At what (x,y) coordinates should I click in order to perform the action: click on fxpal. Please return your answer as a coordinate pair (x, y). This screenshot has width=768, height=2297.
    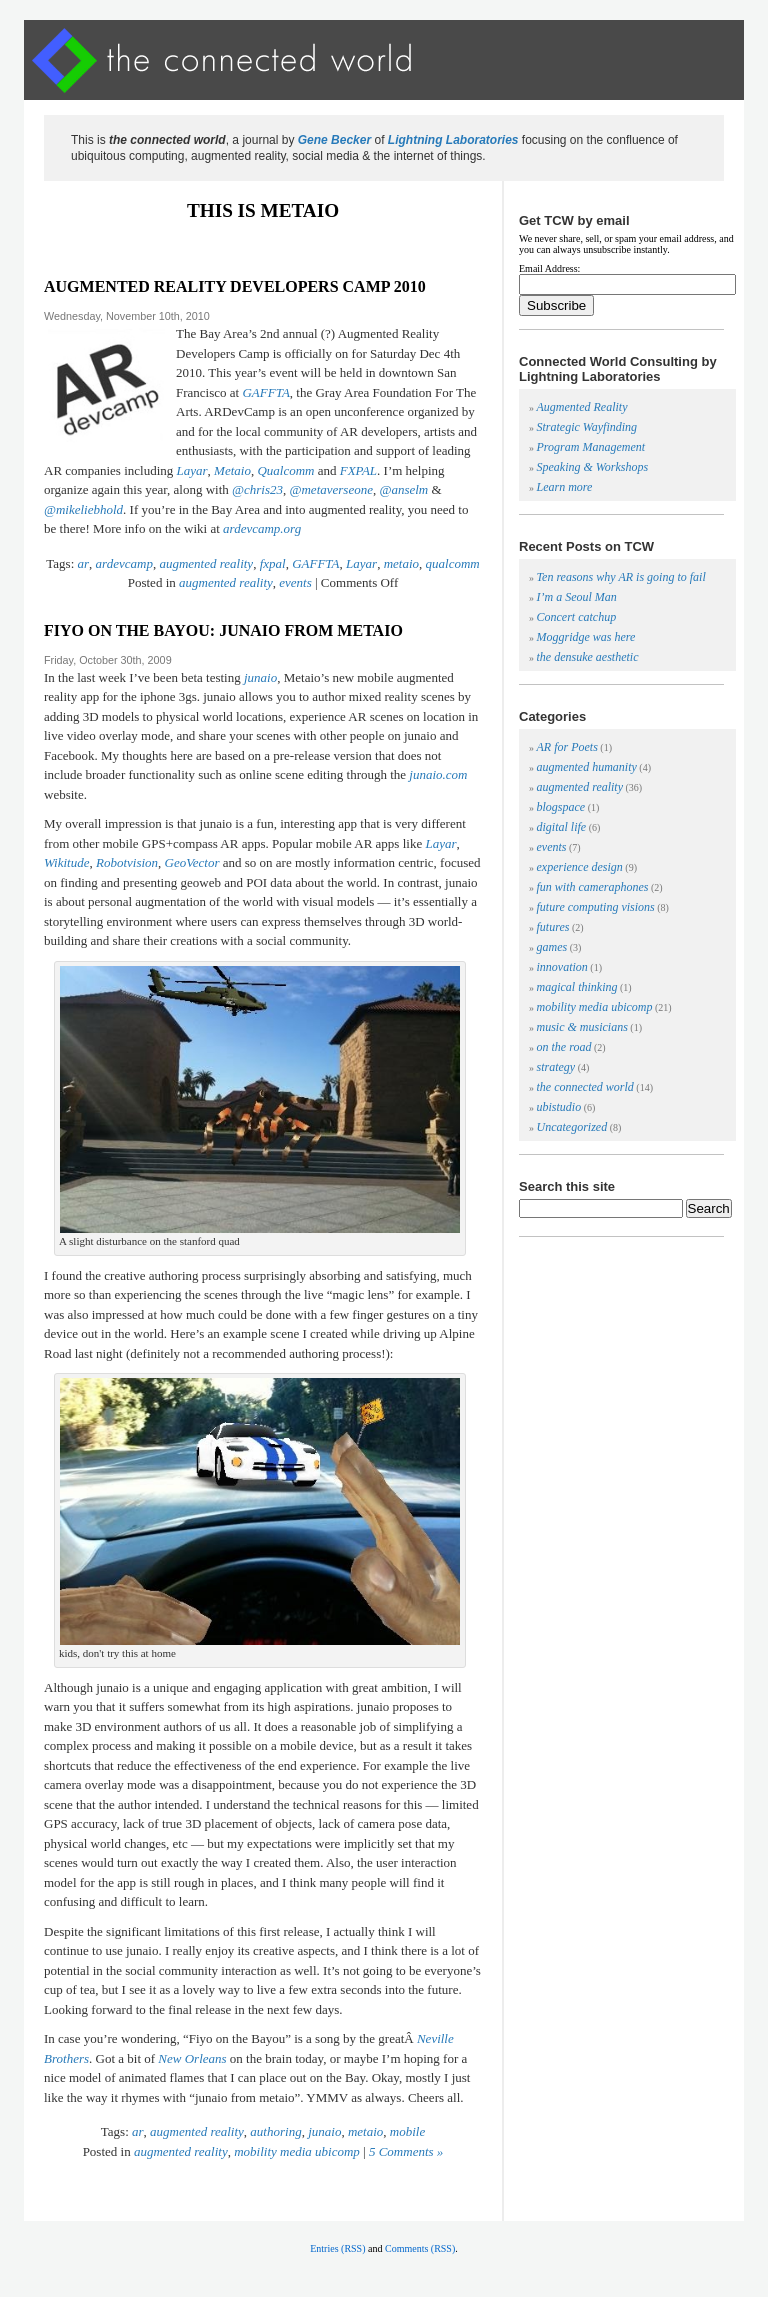
    Looking at the image, I should click on (273, 563).